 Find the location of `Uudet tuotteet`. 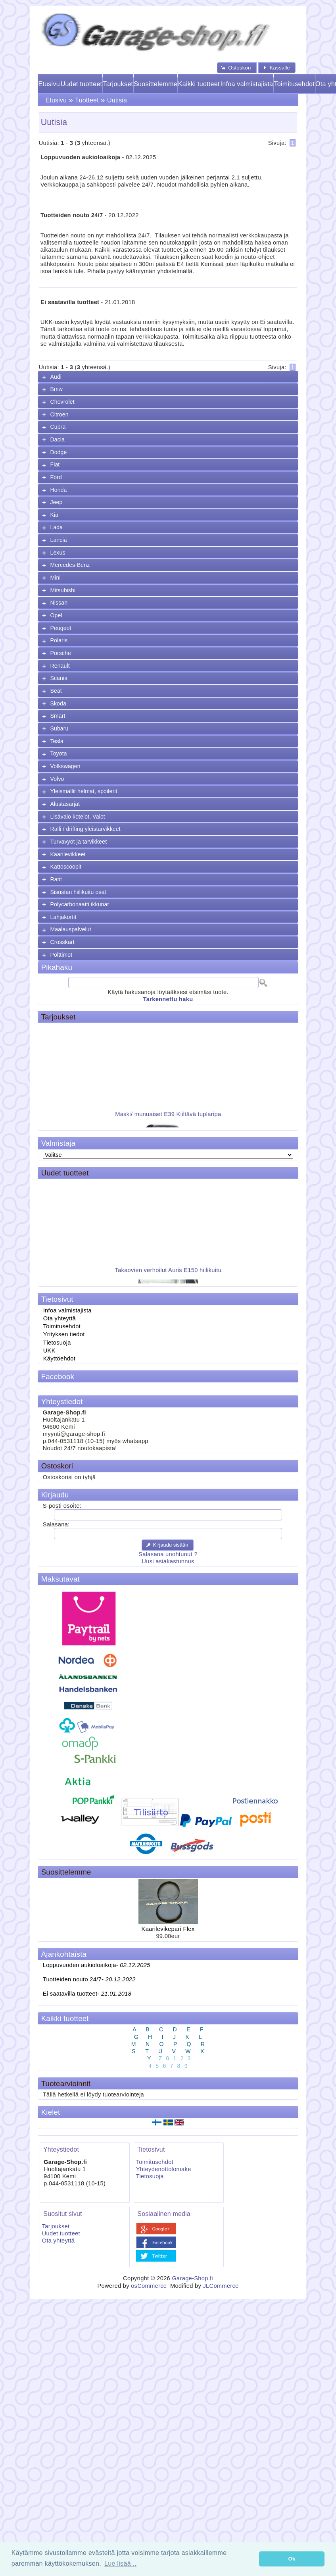

Uudet tuotteet is located at coordinates (81, 84).